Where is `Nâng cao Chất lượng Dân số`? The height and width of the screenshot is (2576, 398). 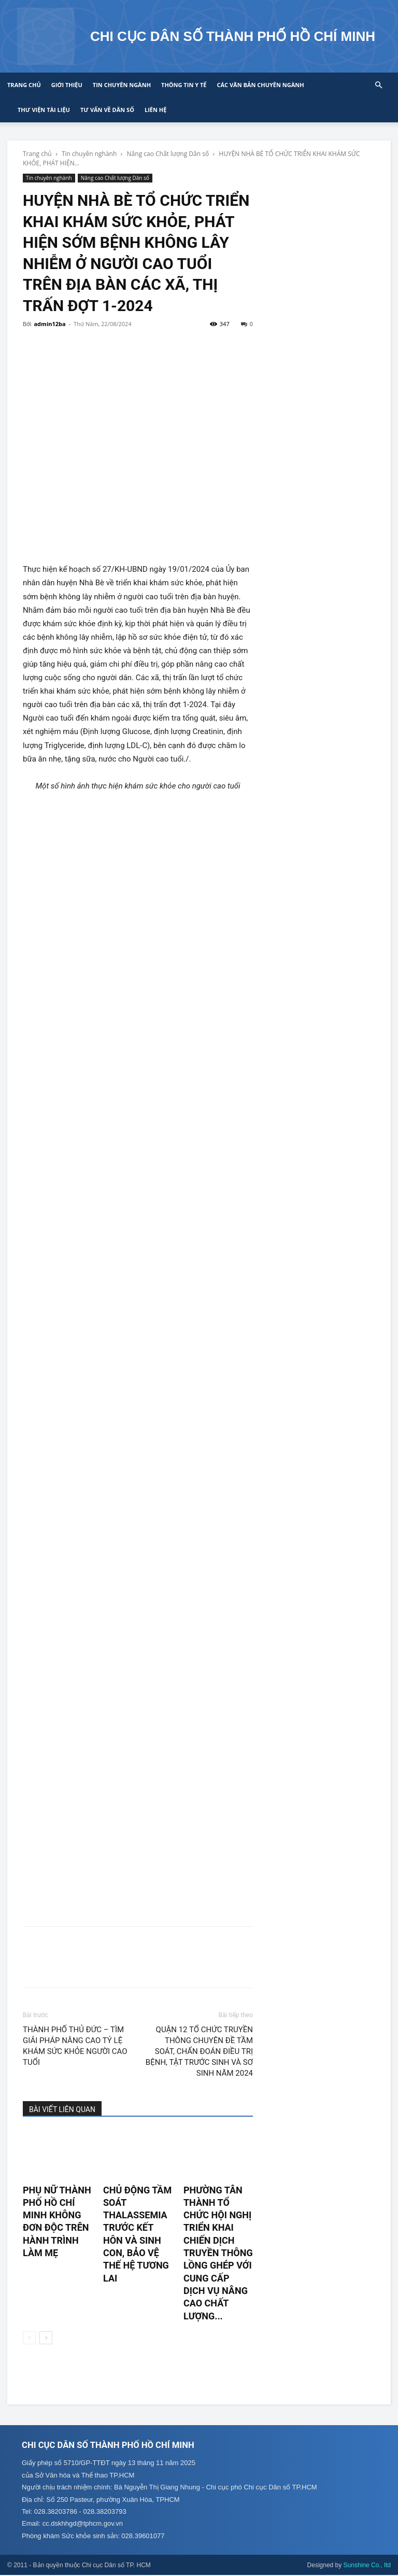 Nâng cao Chất lượng Dân số is located at coordinates (168, 153).